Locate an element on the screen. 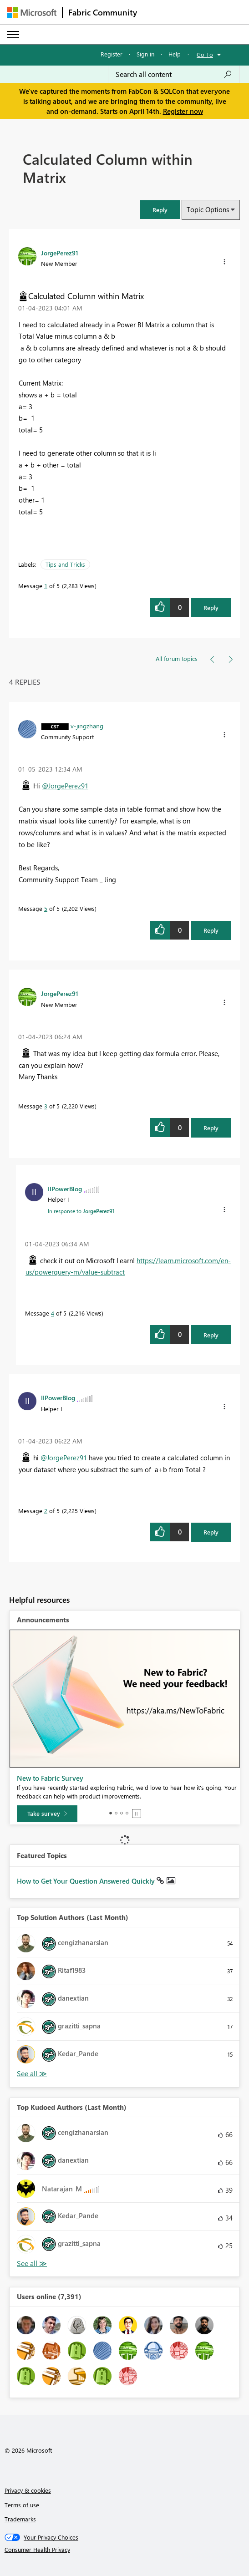 Image resolution: width=249 pixels, height=2576 pixels. 5 [Message 5 of 5] is located at coordinates (45, 908).